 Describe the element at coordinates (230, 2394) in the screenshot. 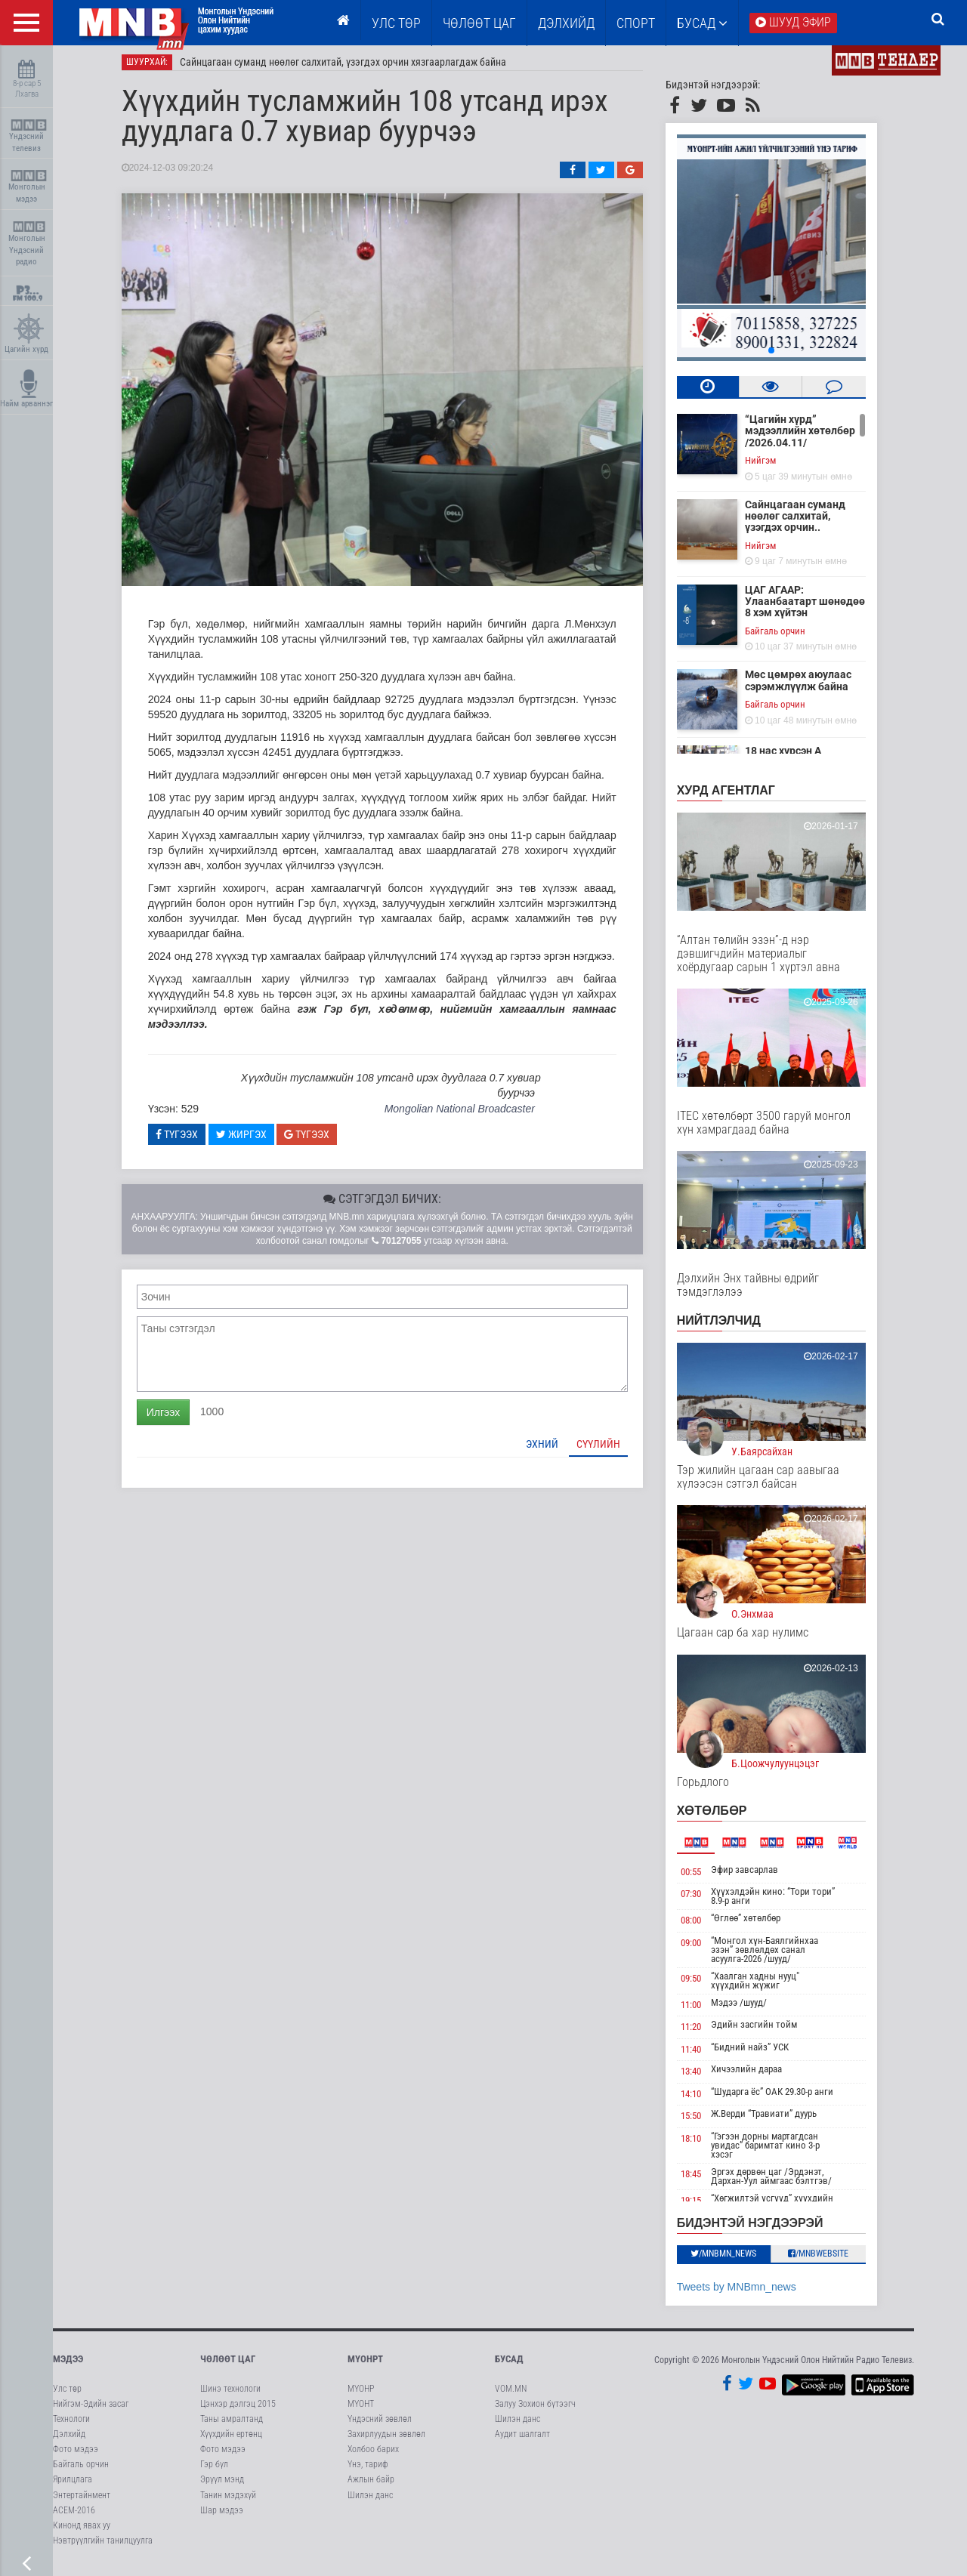

I see `Шинэ технологи` at that location.